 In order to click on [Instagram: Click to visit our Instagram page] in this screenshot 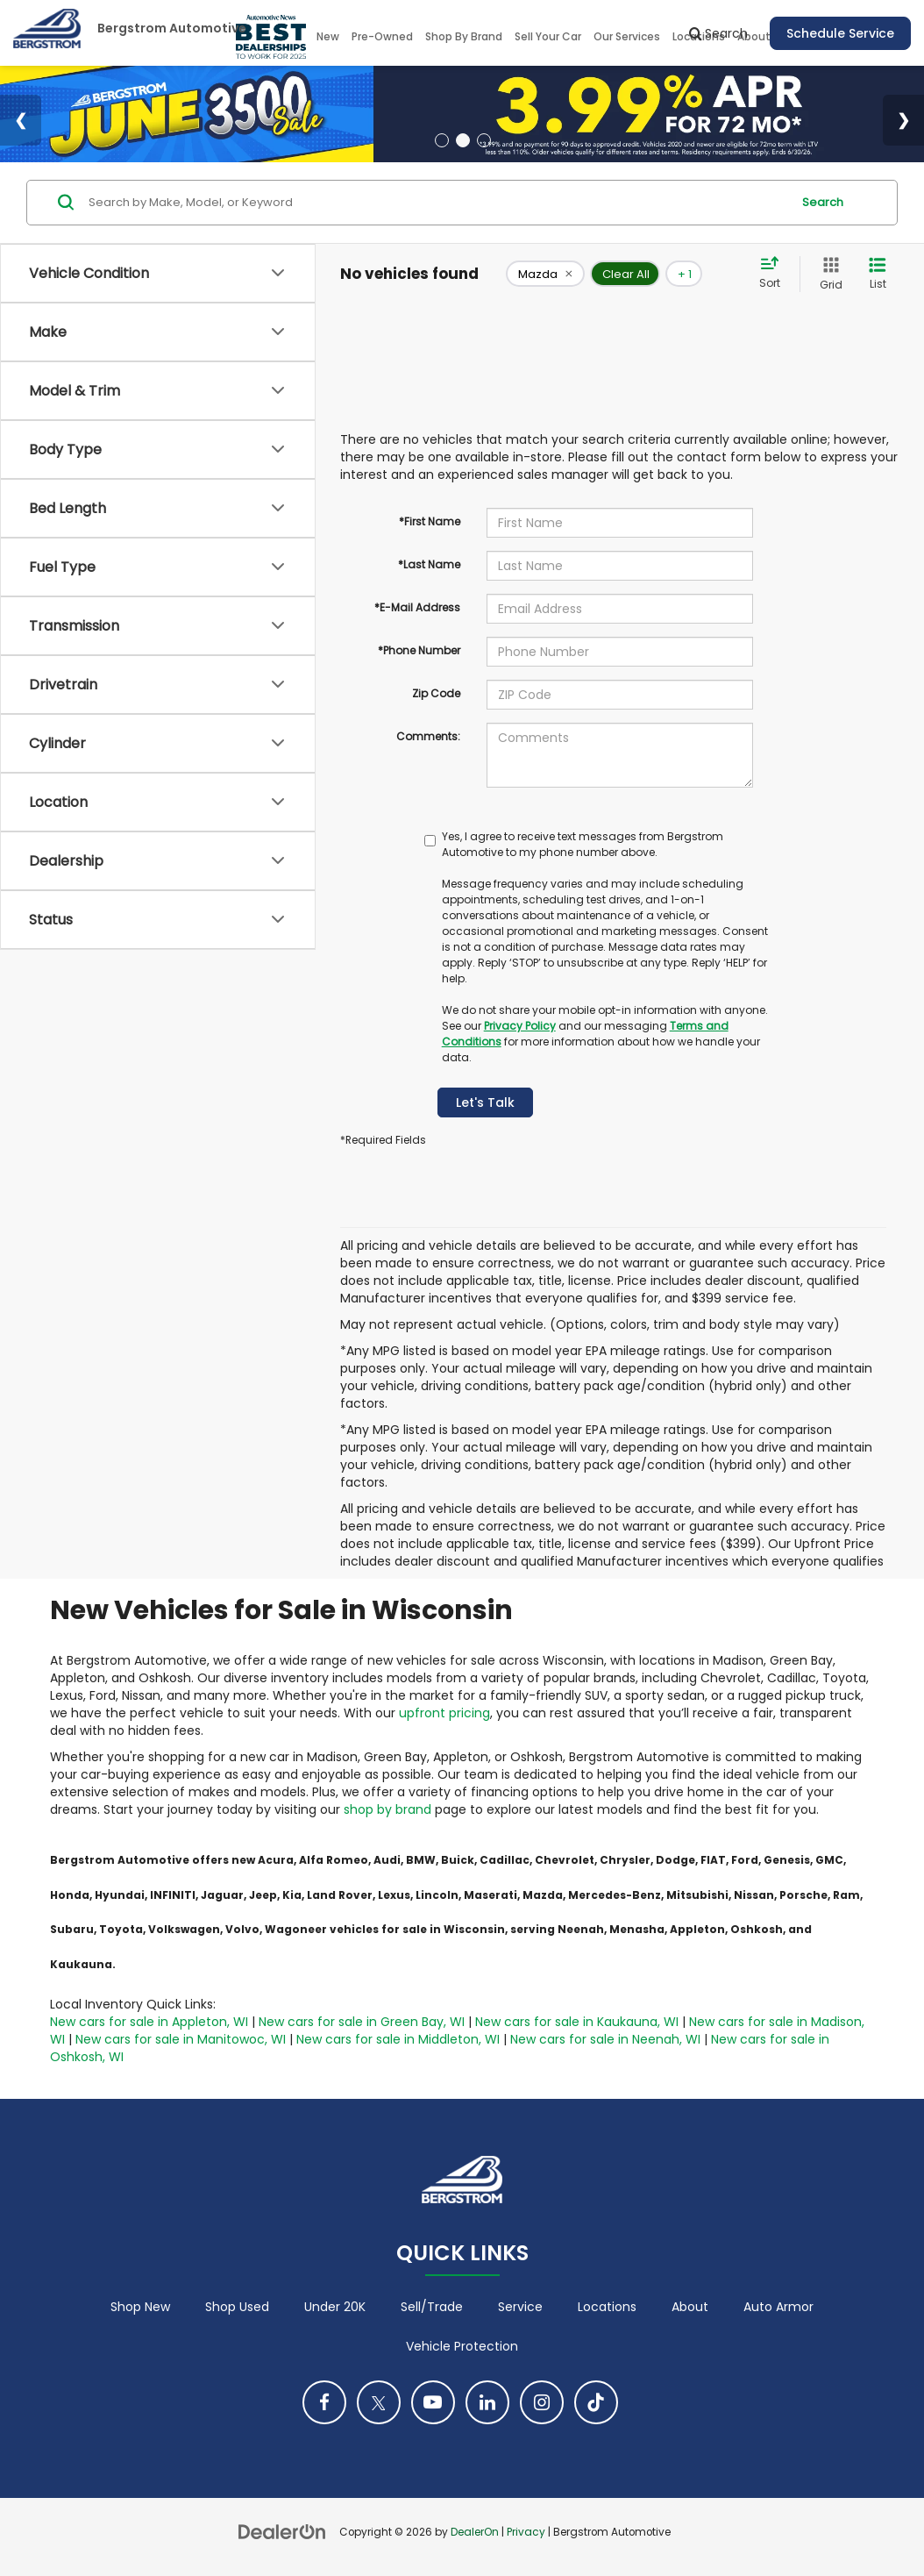, I will do `click(541, 2402)`.